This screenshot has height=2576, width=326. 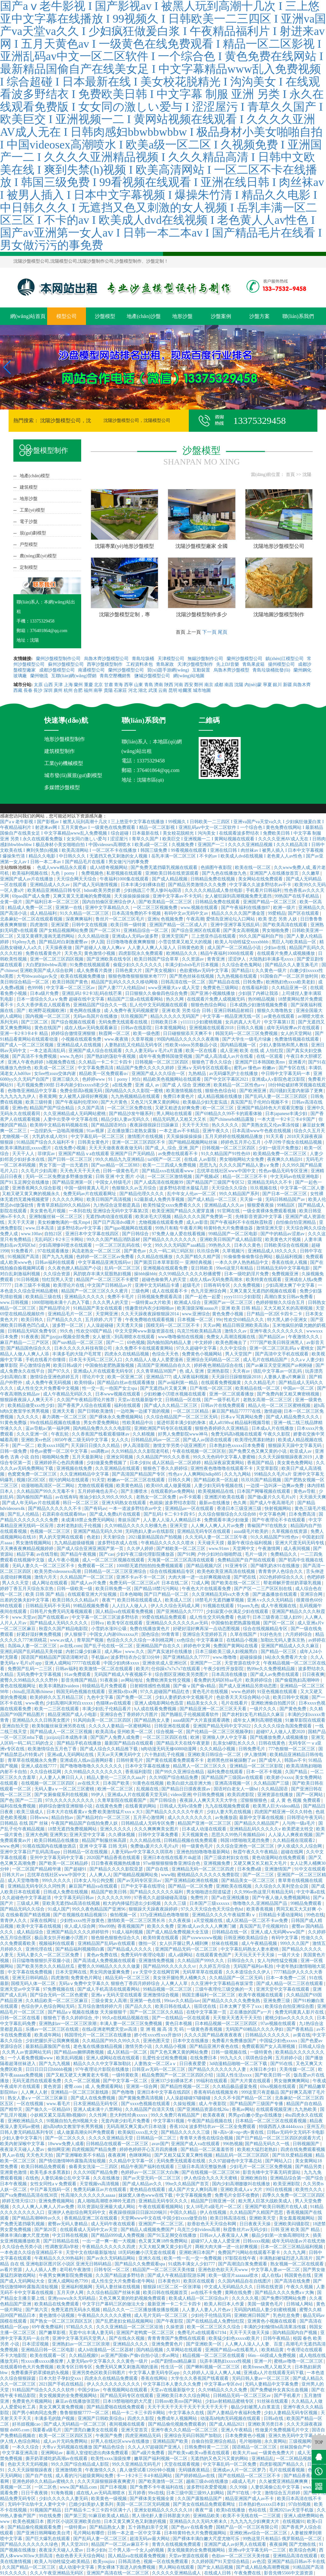 What do you see at coordinates (188, 1039) in the screenshot?
I see `99国内精品久久久久久久夜夜嗨` at bounding box center [188, 1039].